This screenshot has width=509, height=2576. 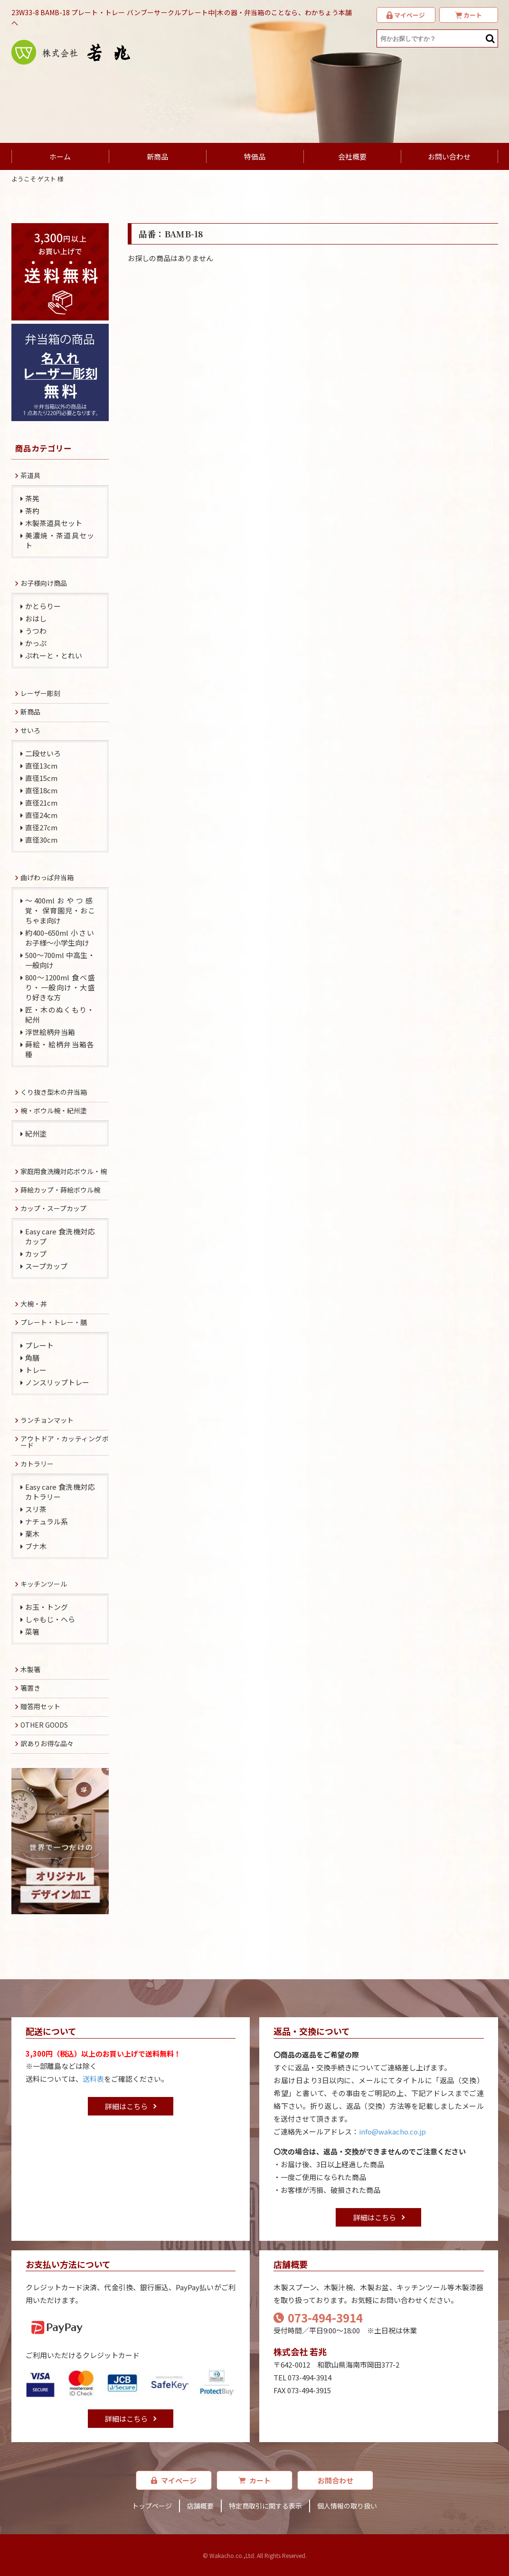 I want to click on 菜箸, so click(x=32, y=1631).